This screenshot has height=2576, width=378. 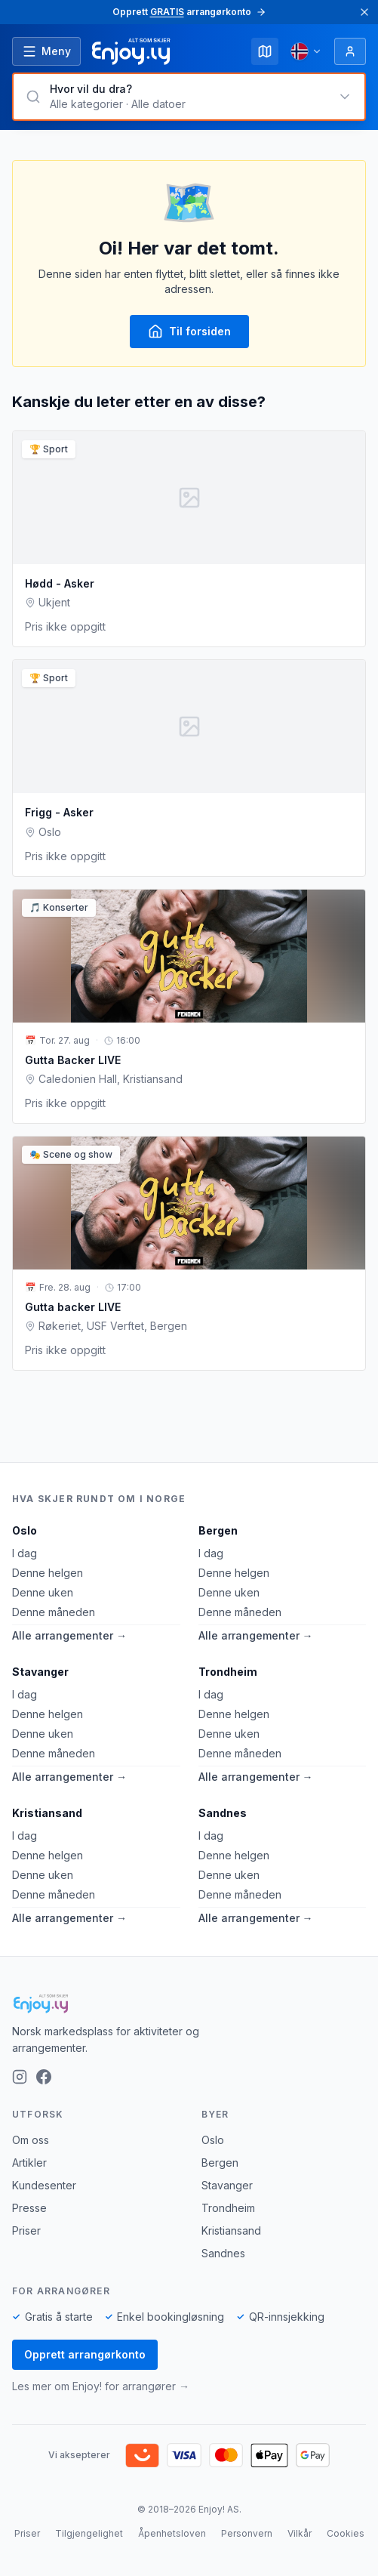 What do you see at coordinates (345, 2533) in the screenshot?
I see `Cookies` at bounding box center [345, 2533].